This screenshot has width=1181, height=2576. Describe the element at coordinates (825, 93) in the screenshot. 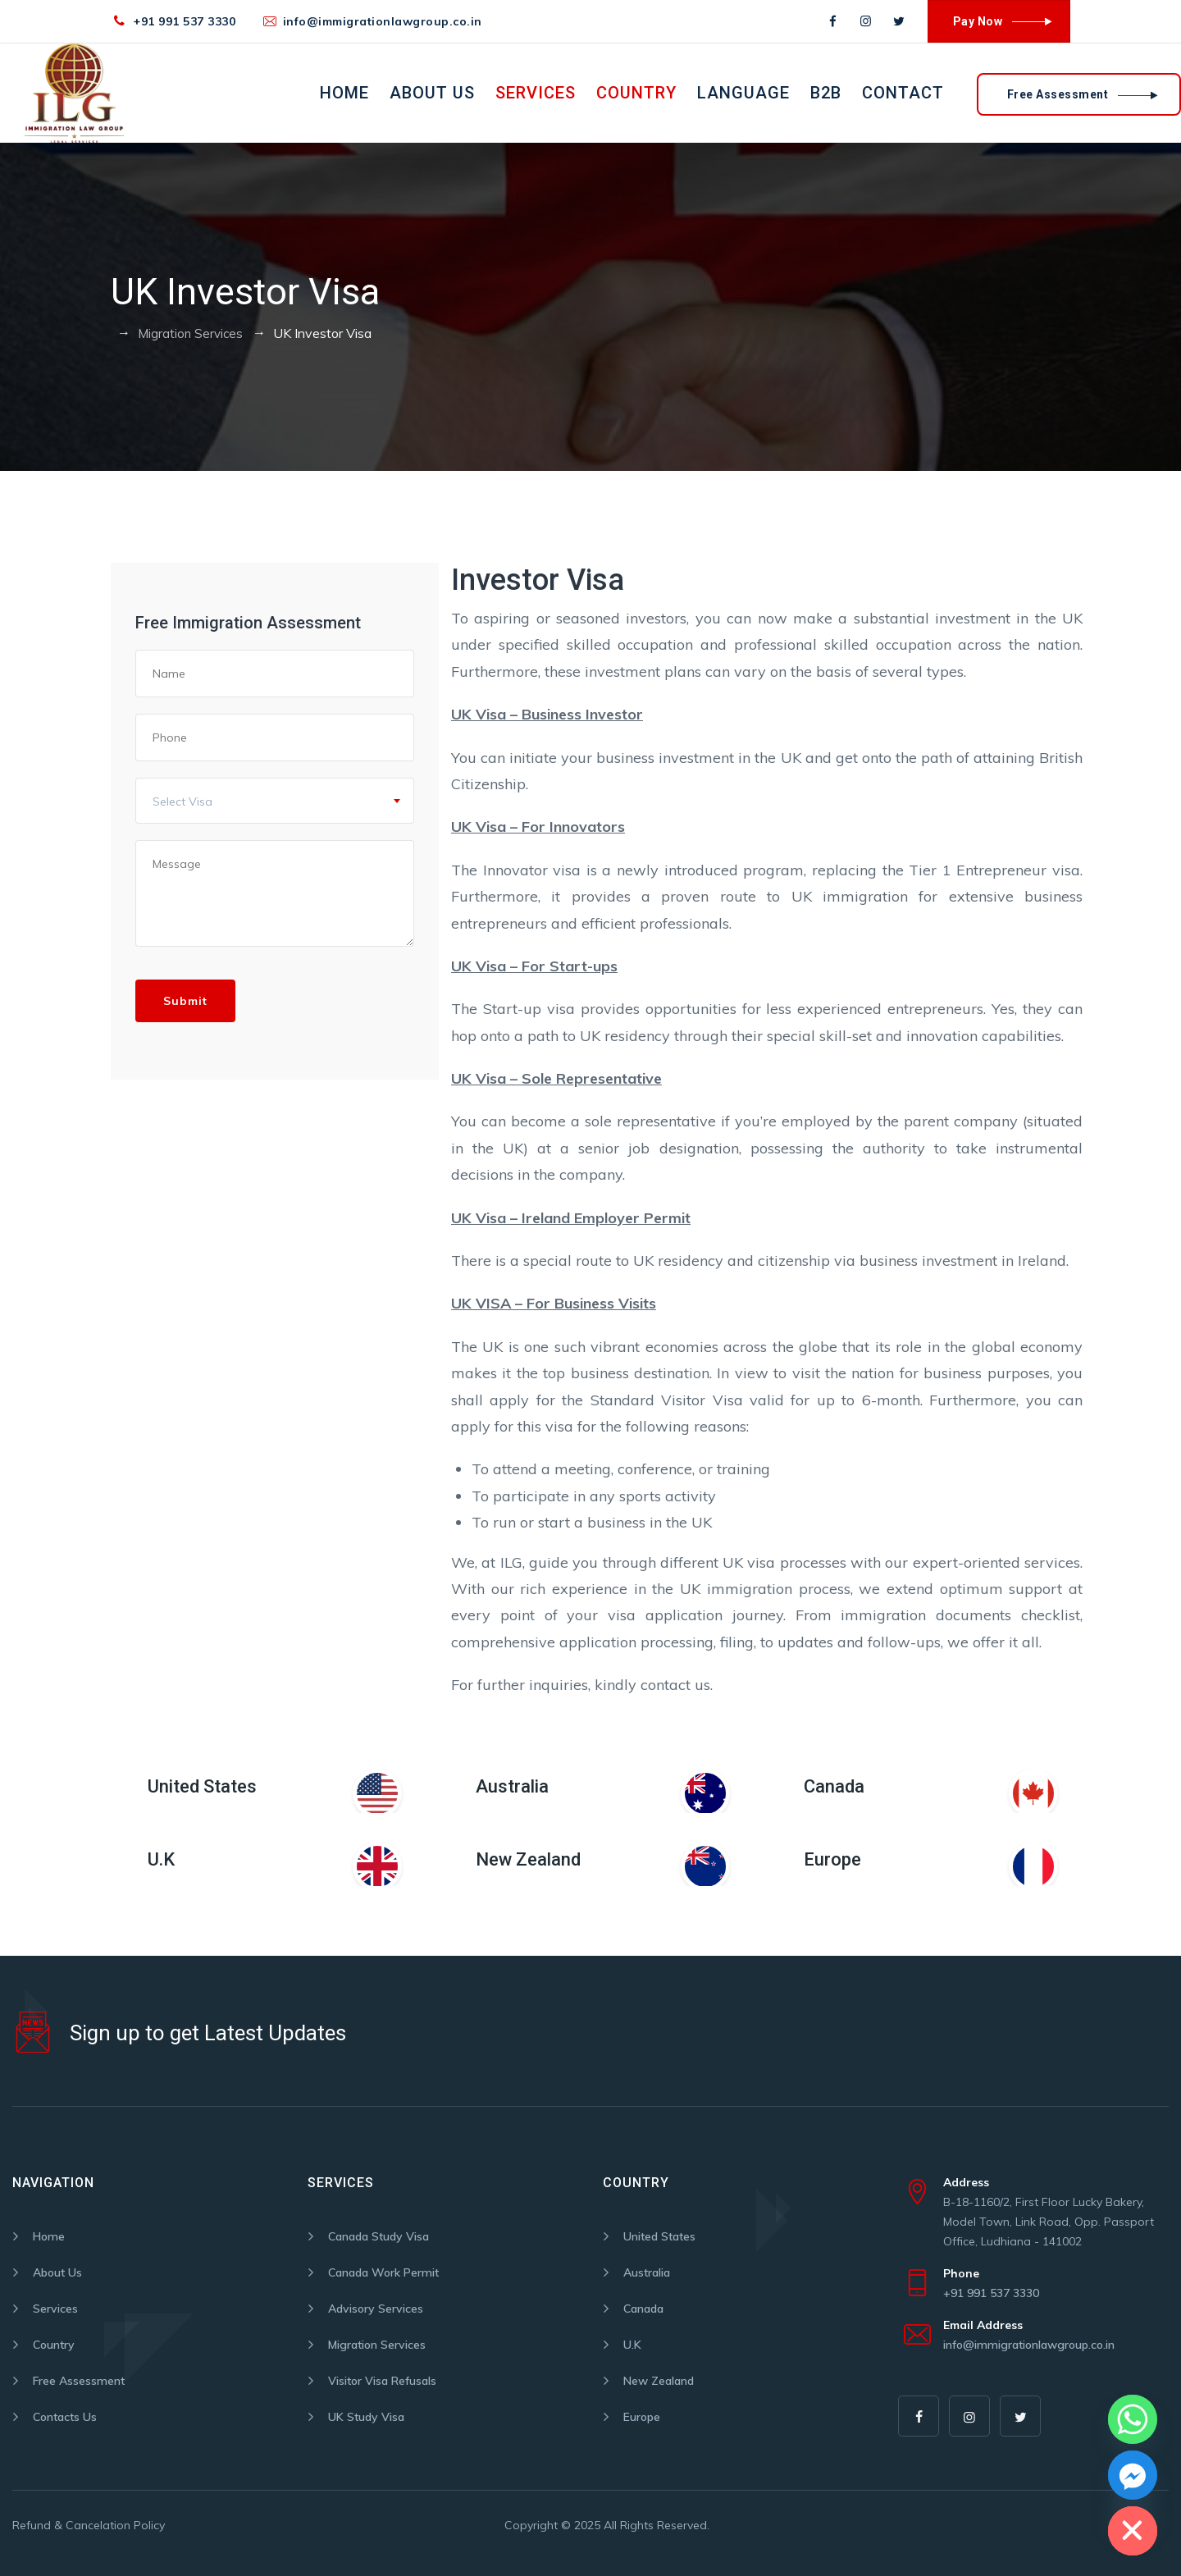

I see `B2B` at that location.